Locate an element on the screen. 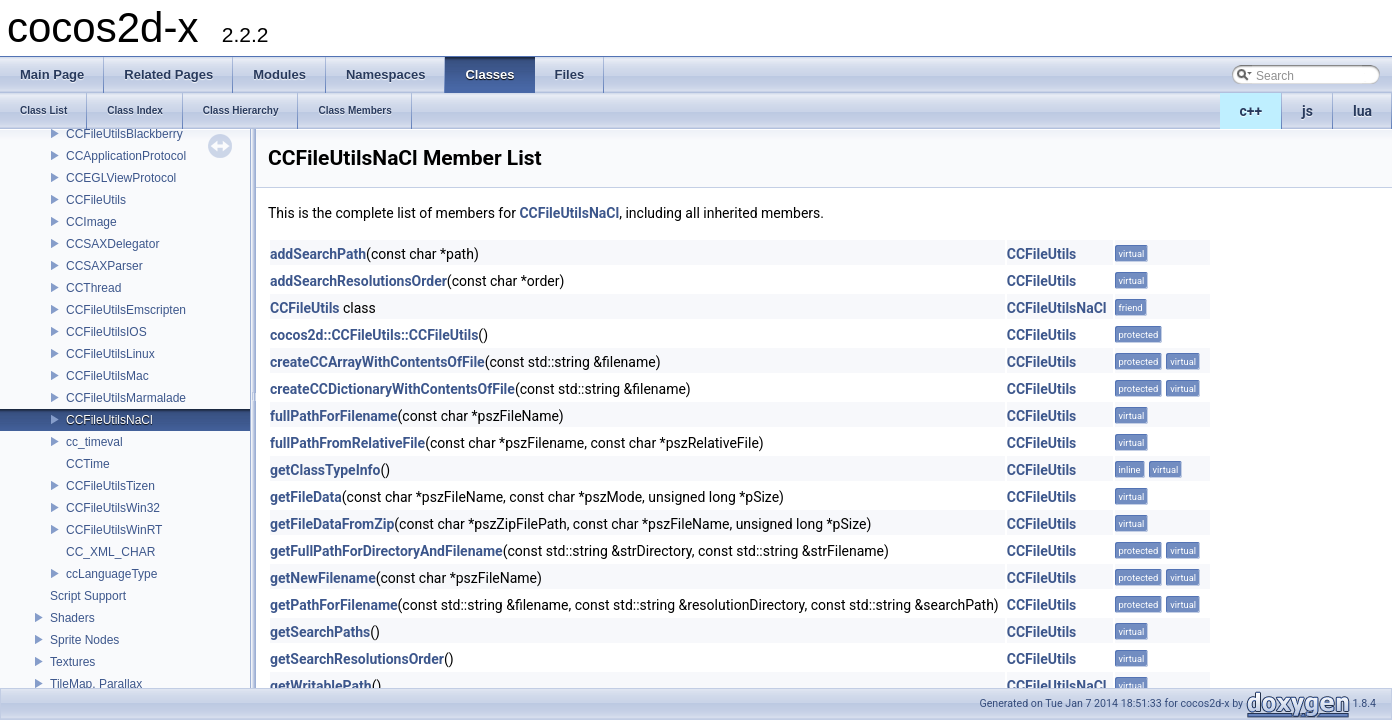 Image resolution: width=1392 pixels, height=720 pixels. CCFileUtilsMac is located at coordinates (107, 376).